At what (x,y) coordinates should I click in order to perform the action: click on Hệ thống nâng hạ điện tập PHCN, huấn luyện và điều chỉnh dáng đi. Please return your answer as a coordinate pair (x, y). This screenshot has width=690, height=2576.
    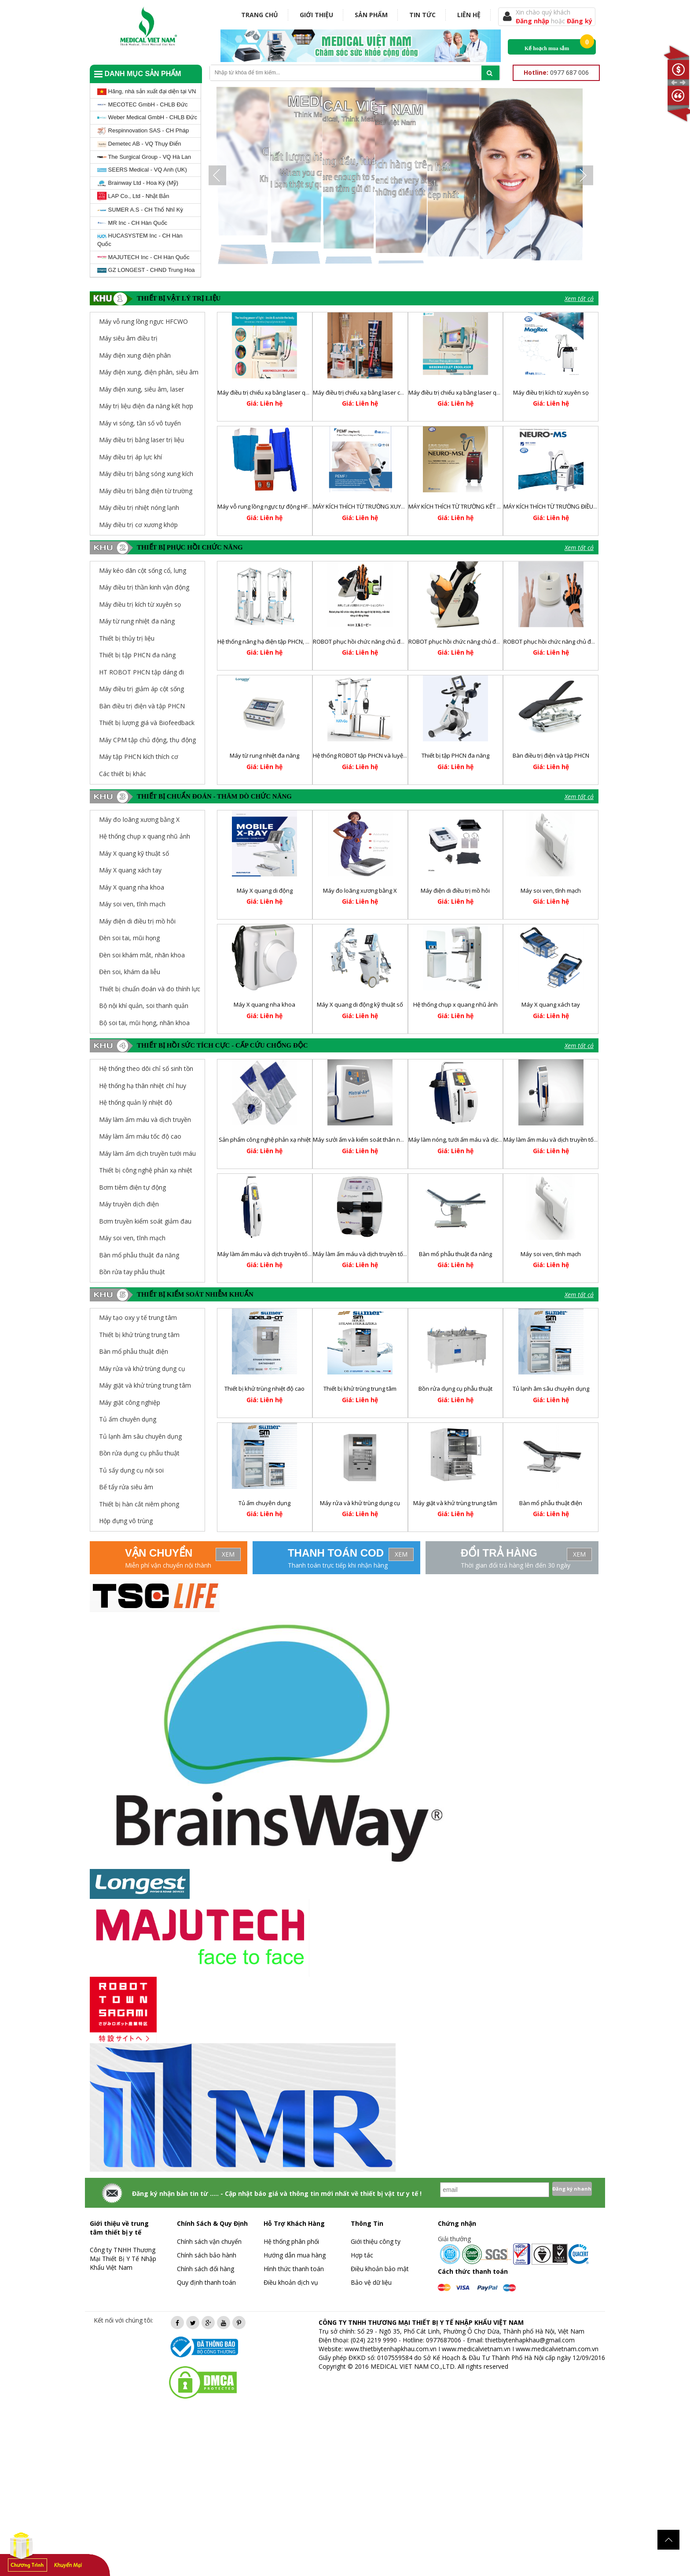
    Looking at the image, I should click on (305, 641).